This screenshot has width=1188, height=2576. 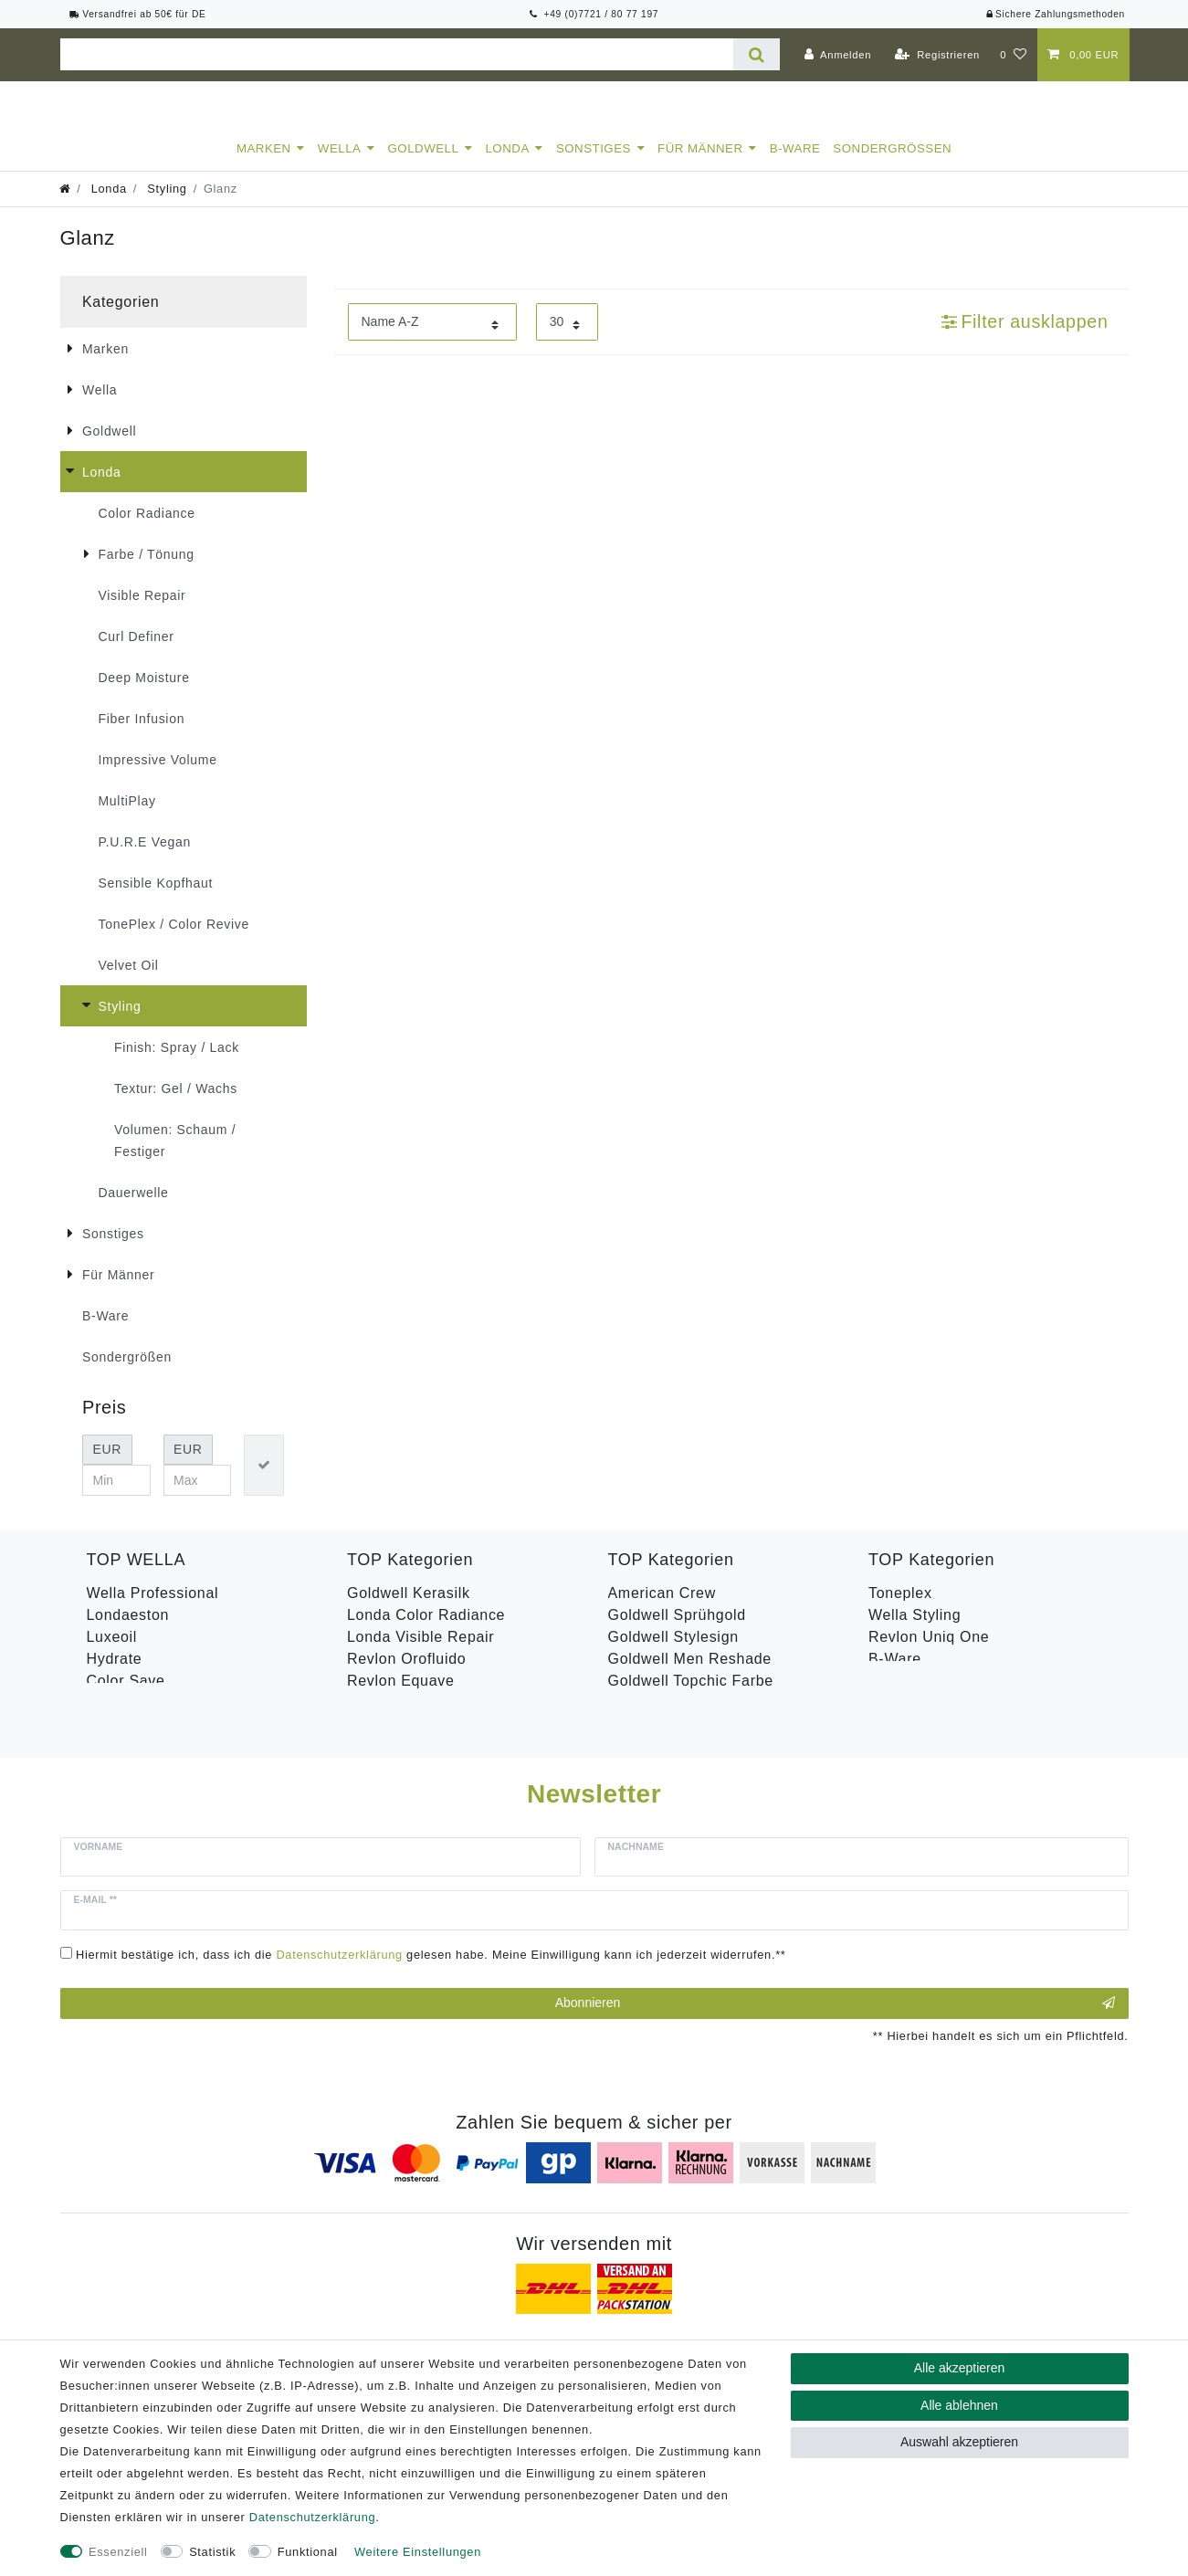 I want to click on Goldwell Men Reshade, so click(x=690, y=1675).